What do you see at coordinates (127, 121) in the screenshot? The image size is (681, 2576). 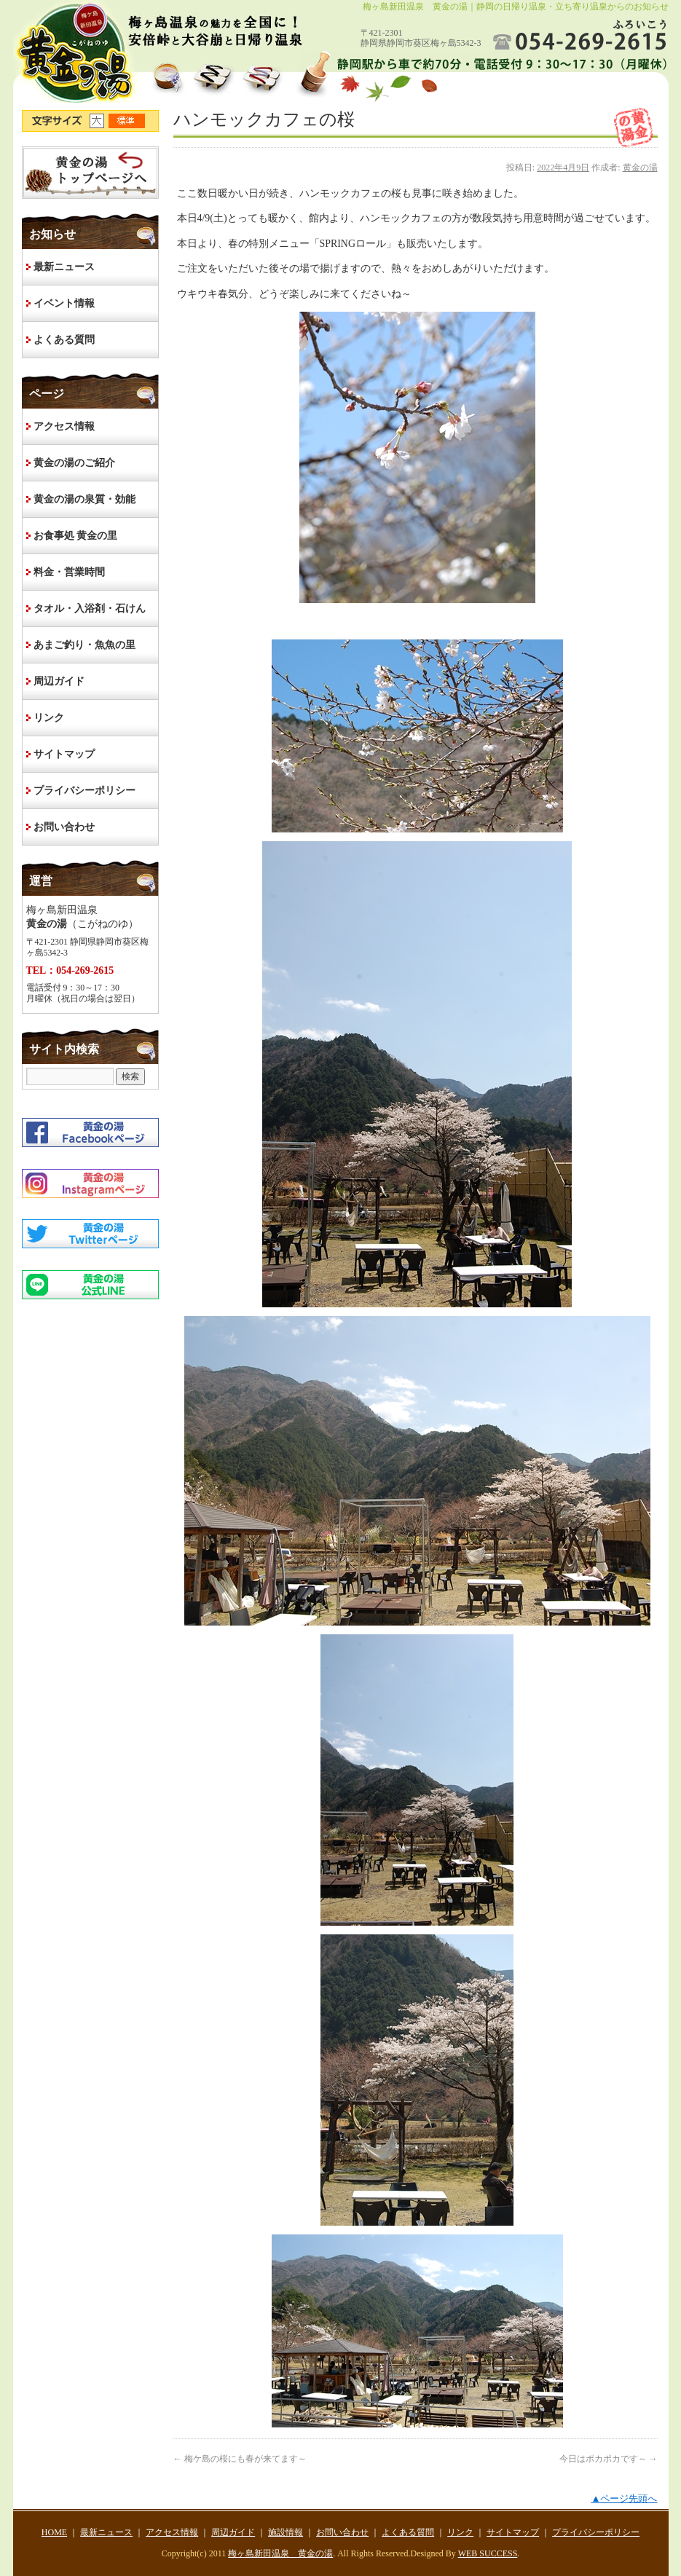 I see `文字サイズ標準` at bounding box center [127, 121].